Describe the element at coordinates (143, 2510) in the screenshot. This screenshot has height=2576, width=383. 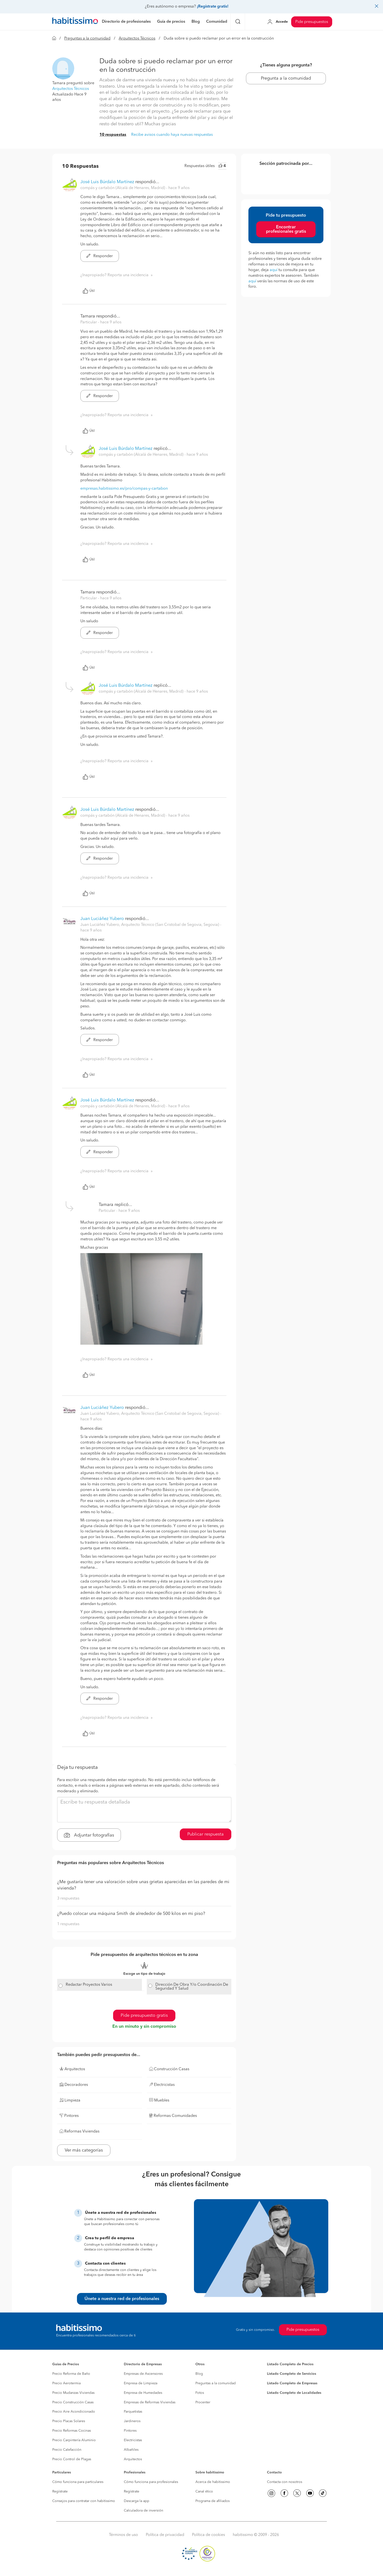
I see `Calculadora de inversión` at that location.